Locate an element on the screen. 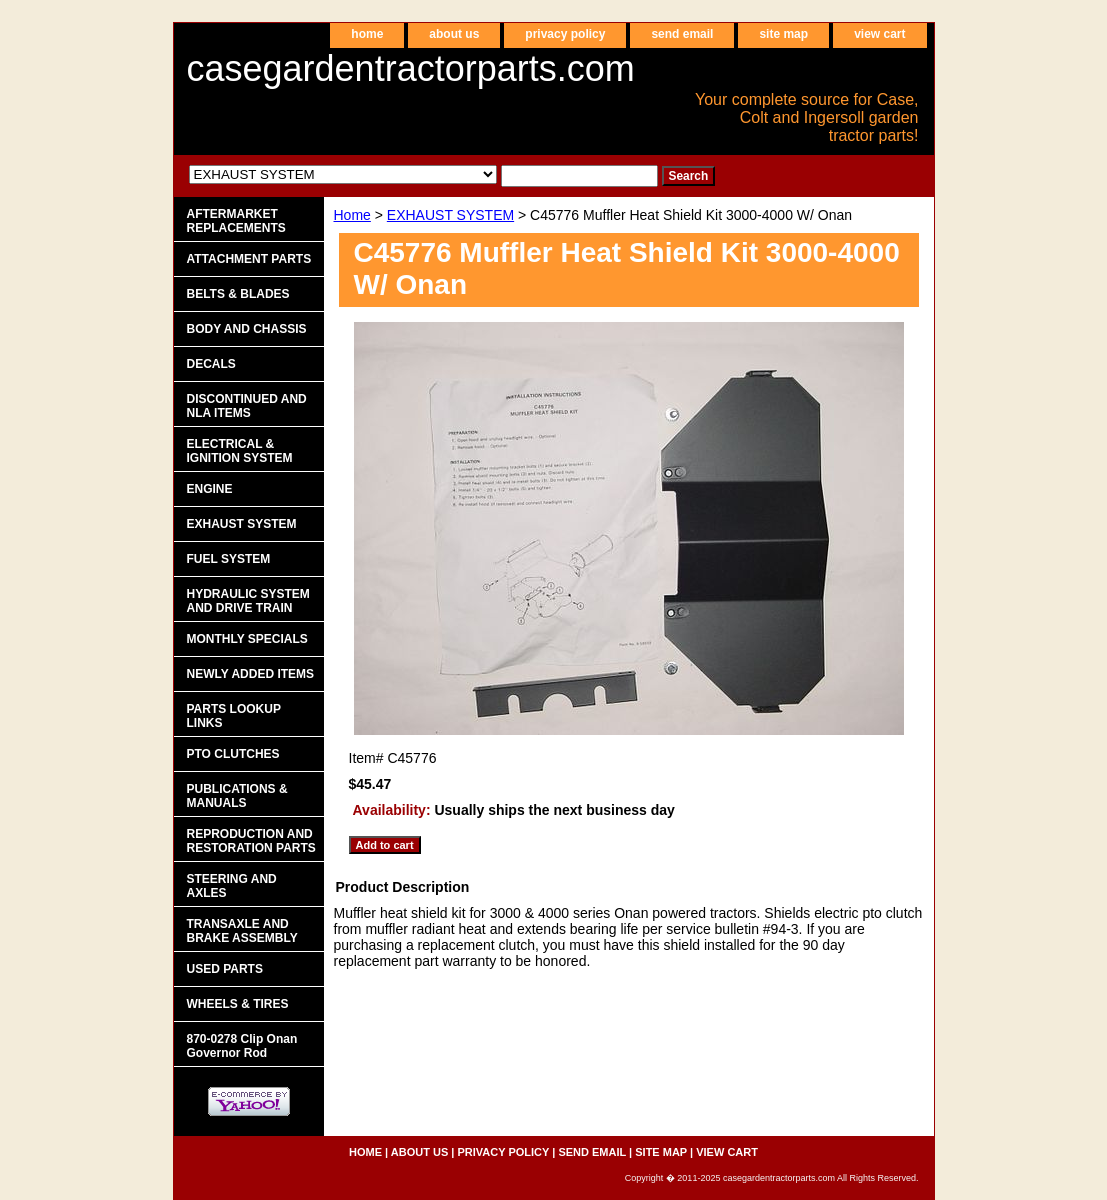 The height and width of the screenshot is (1200, 1107). WHEELS & TIRES is located at coordinates (238, 1004).